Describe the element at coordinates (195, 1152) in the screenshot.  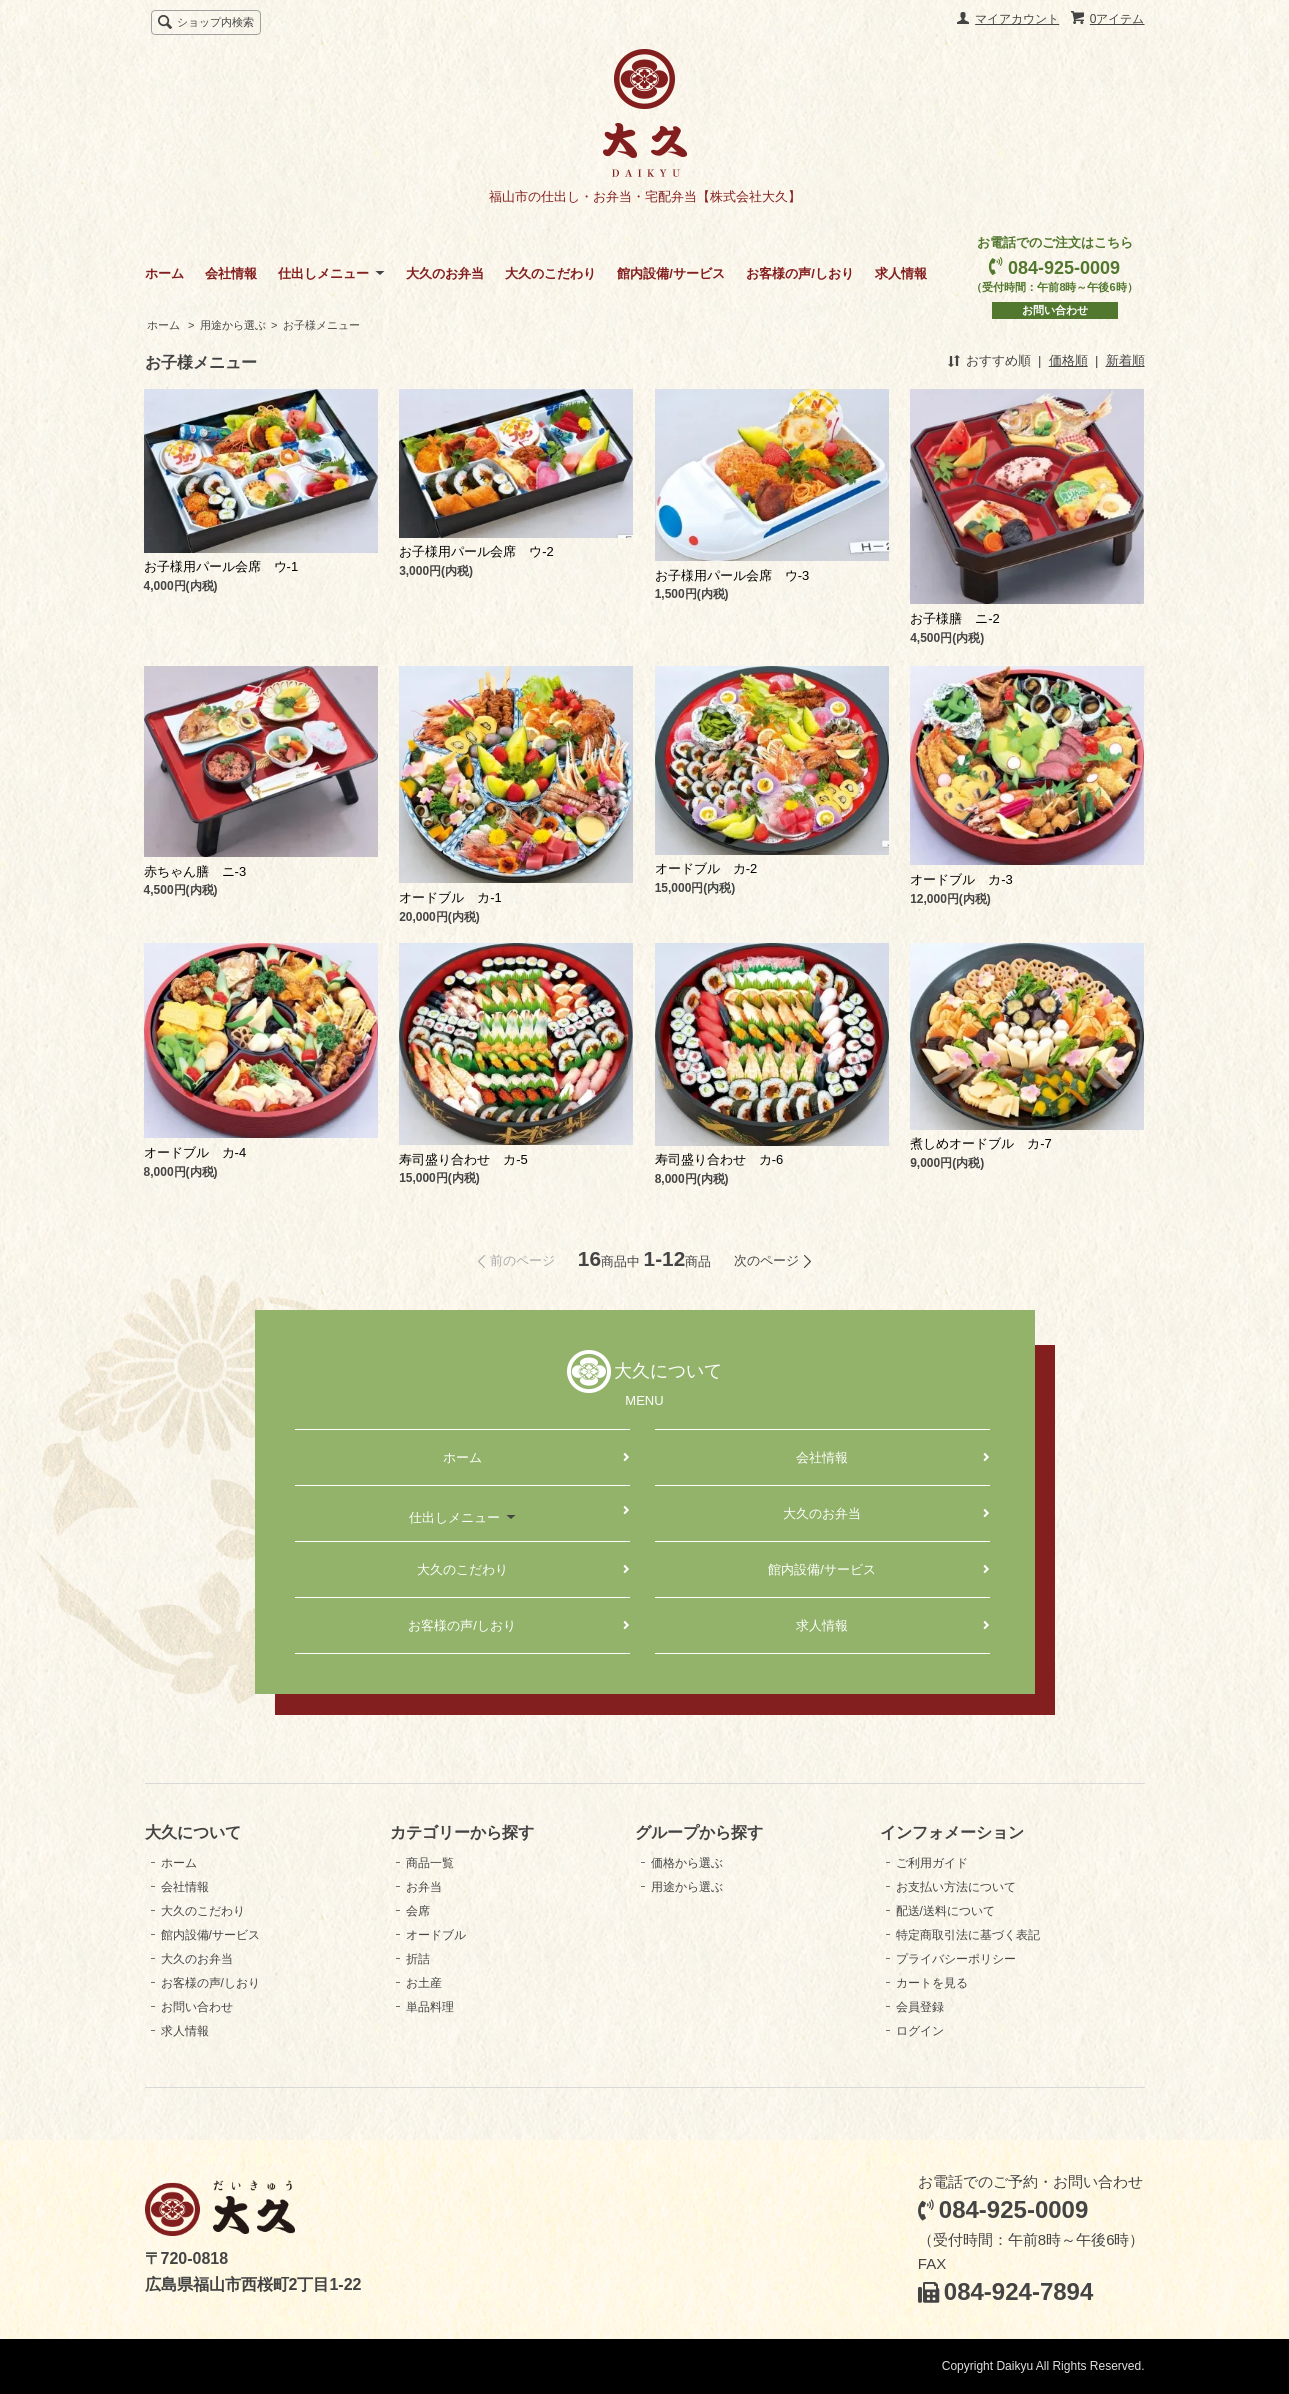
I see `オードブル カ-4` at that location.